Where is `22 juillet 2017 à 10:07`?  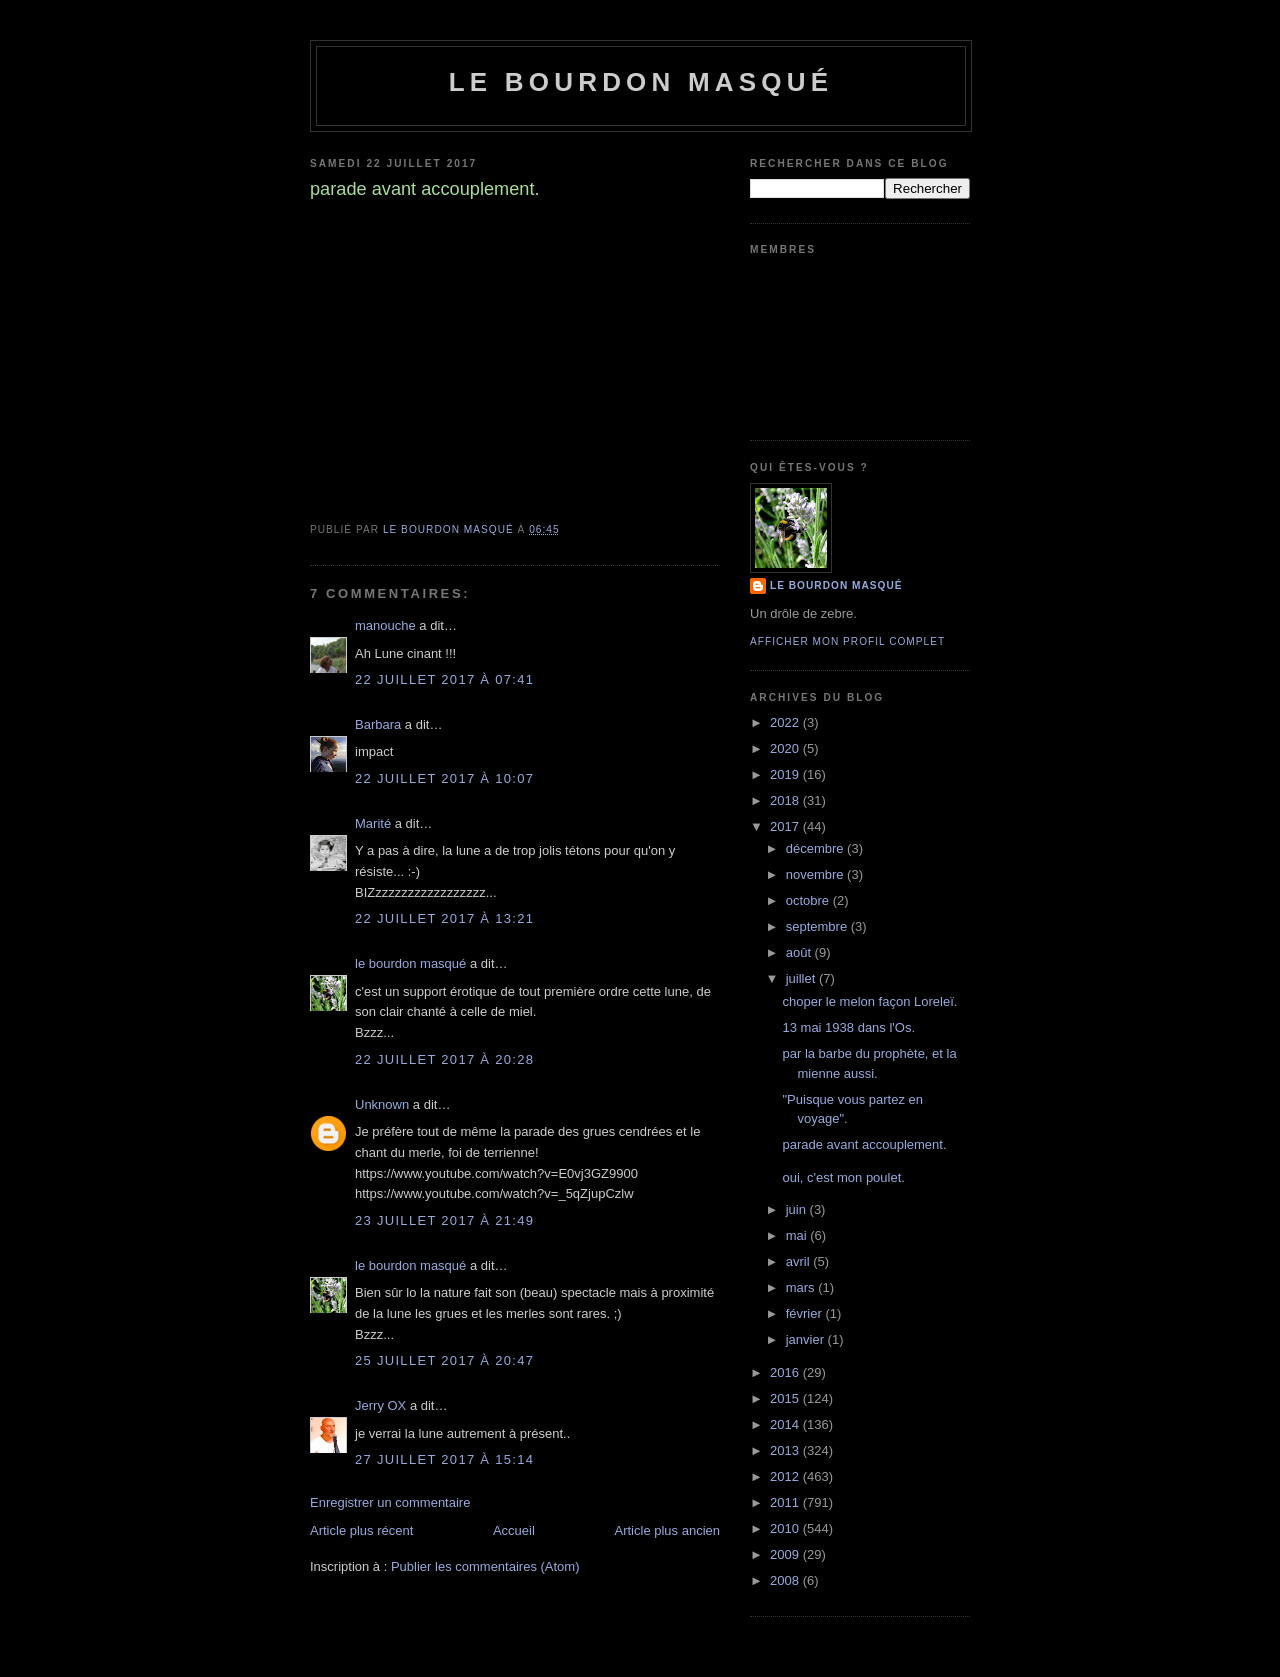
22 juillet 2017 à 10:07 is located at coordinates (444, 778).